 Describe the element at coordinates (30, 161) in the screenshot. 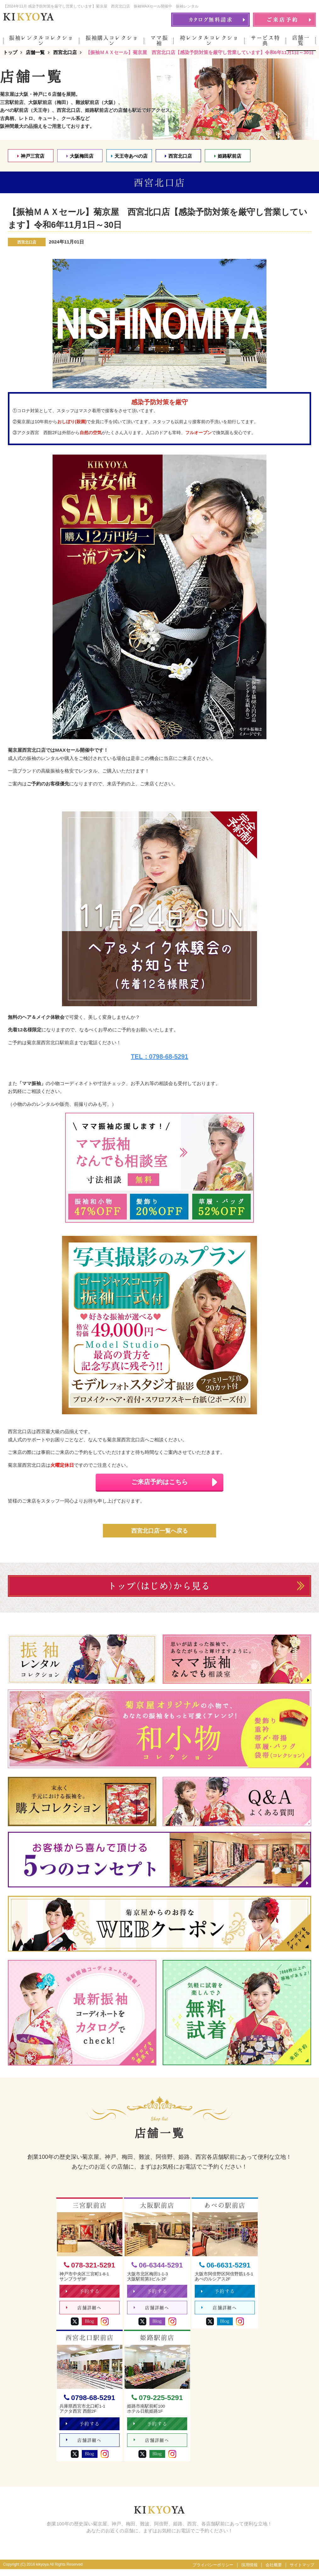

I see `神戸三宮店` at that location.